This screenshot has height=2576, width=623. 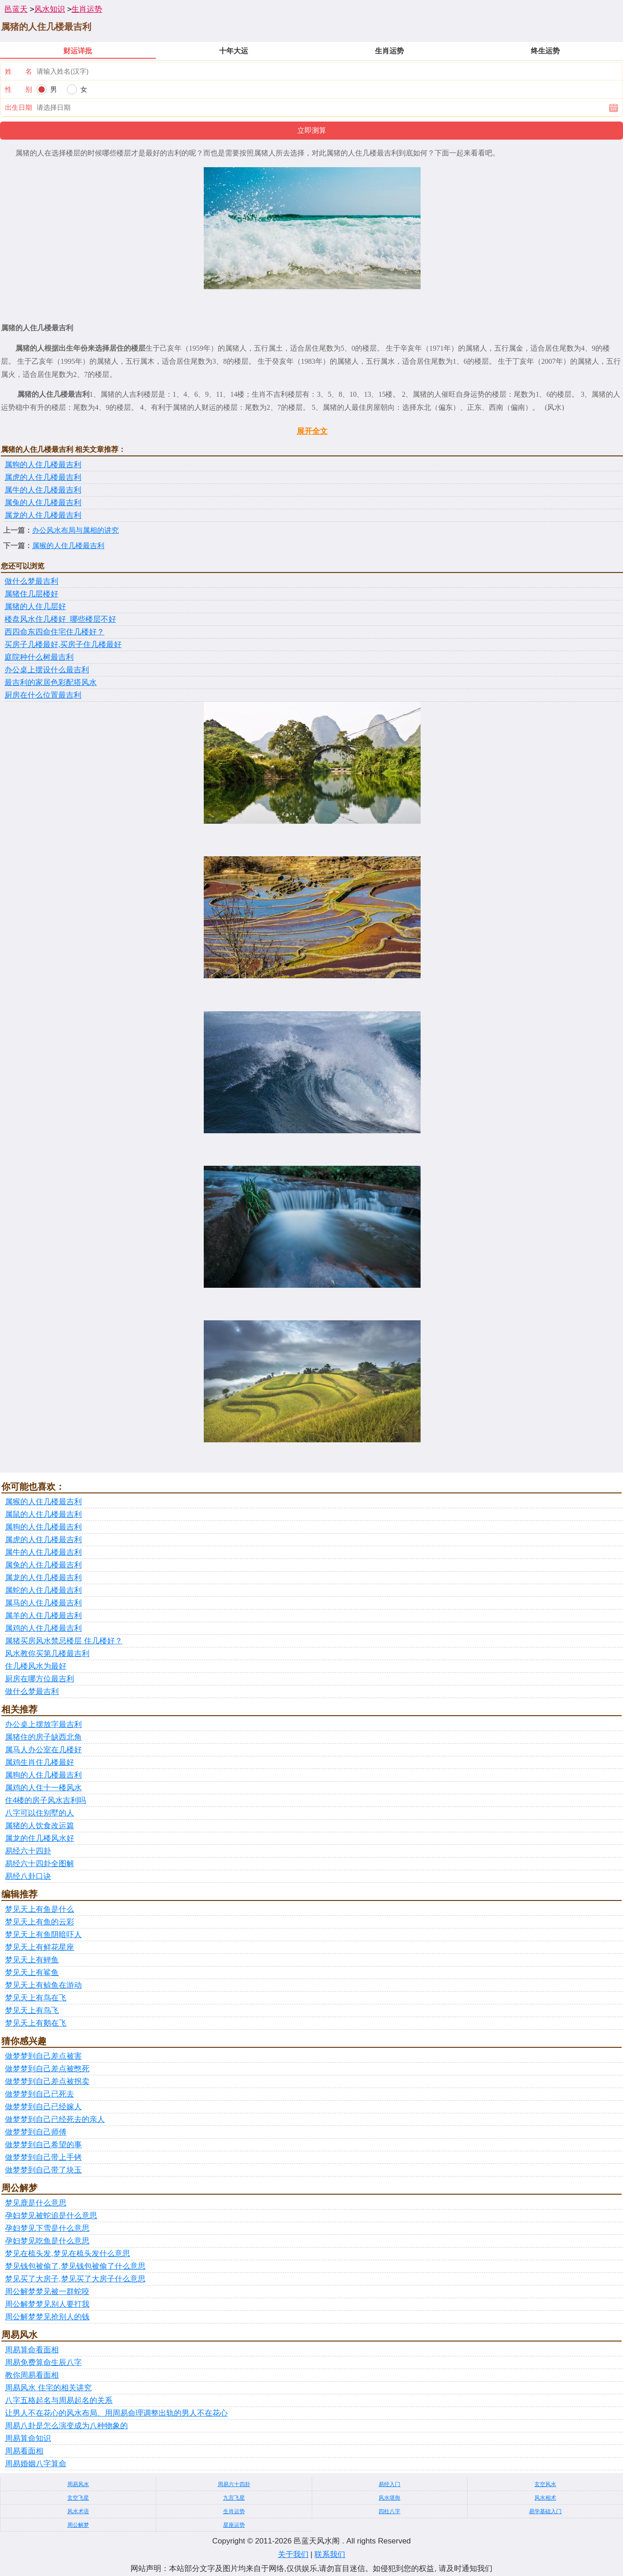 I want to click on 出生日期, so click(x=18, y=107).